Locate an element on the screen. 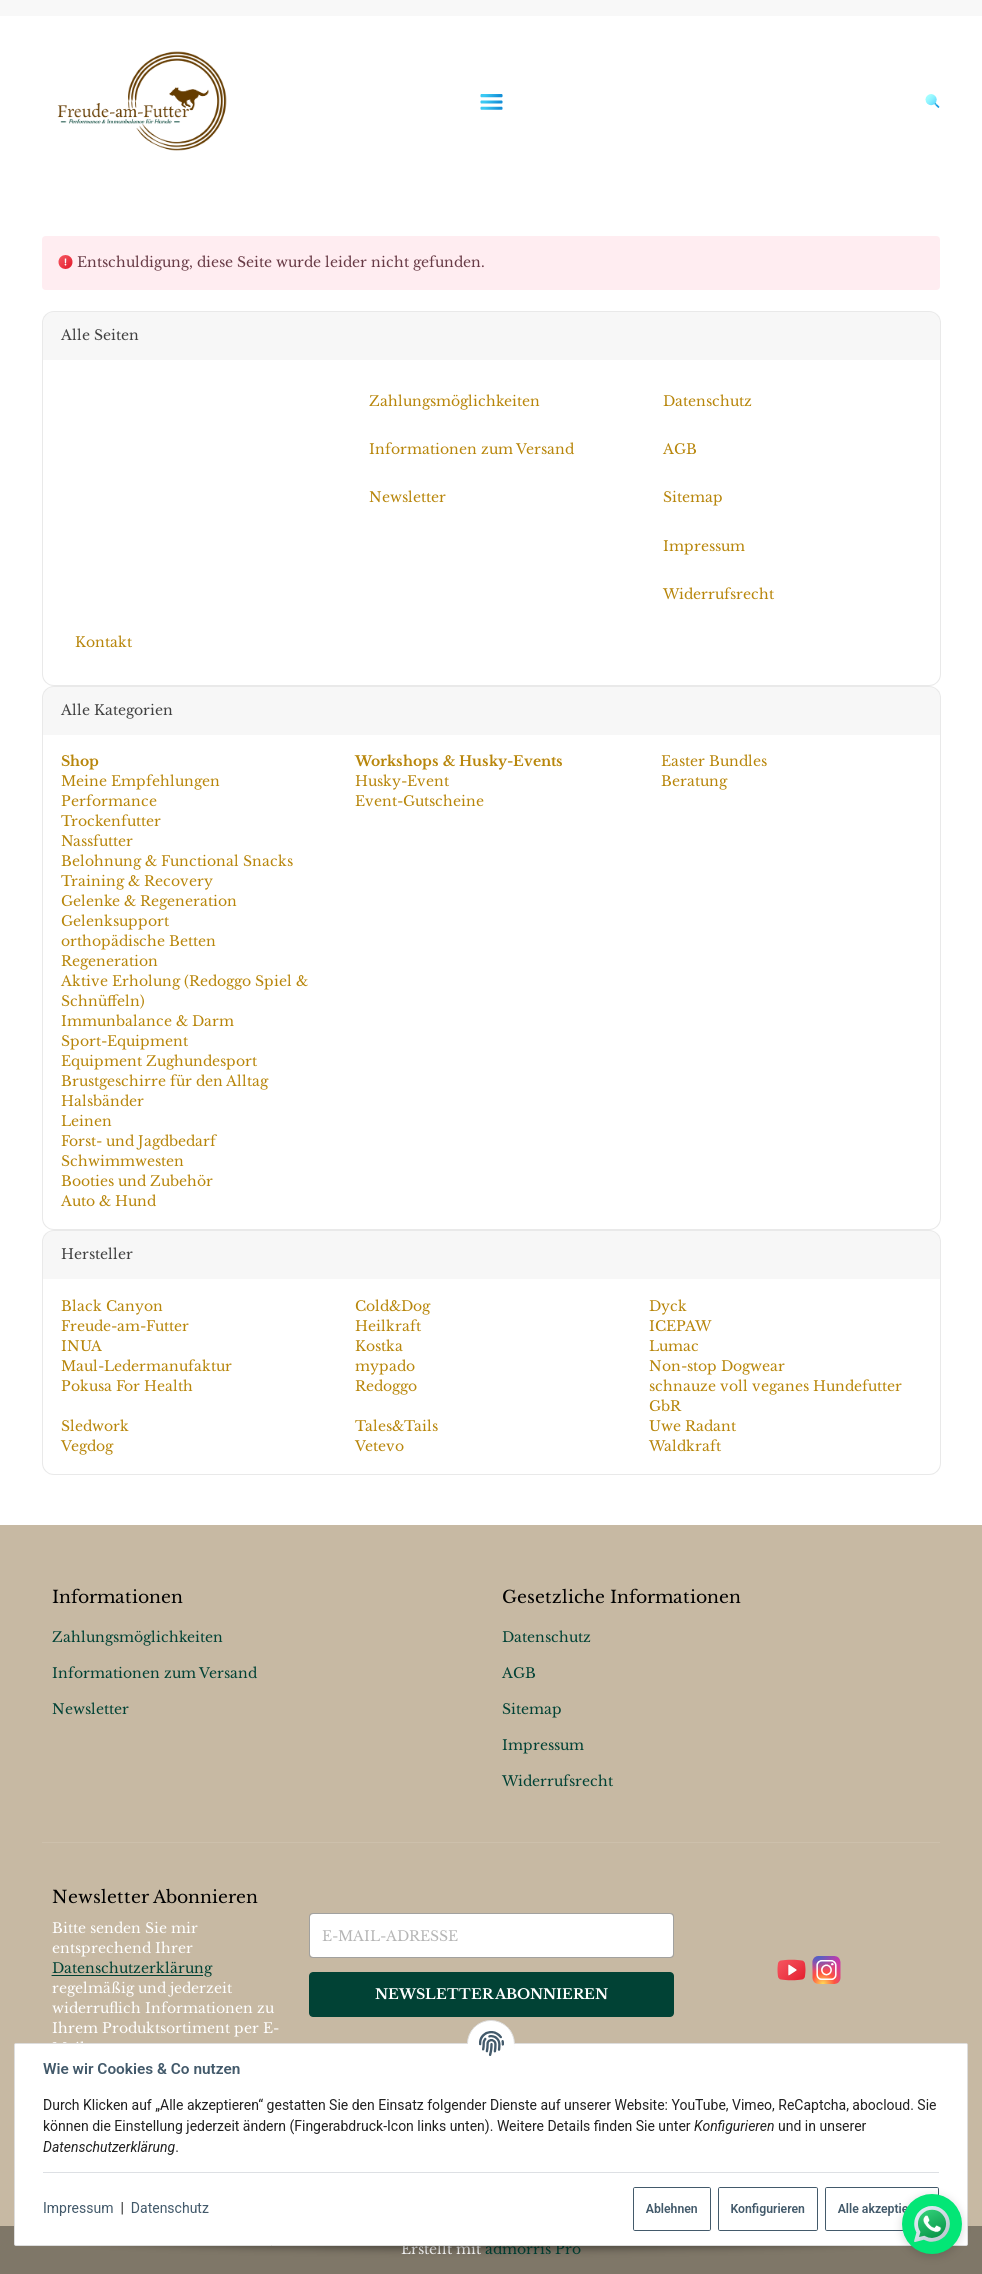 This screenshot has height=2274, width=982. Immunbalance & Darm is located at coordinates (146, 1021).